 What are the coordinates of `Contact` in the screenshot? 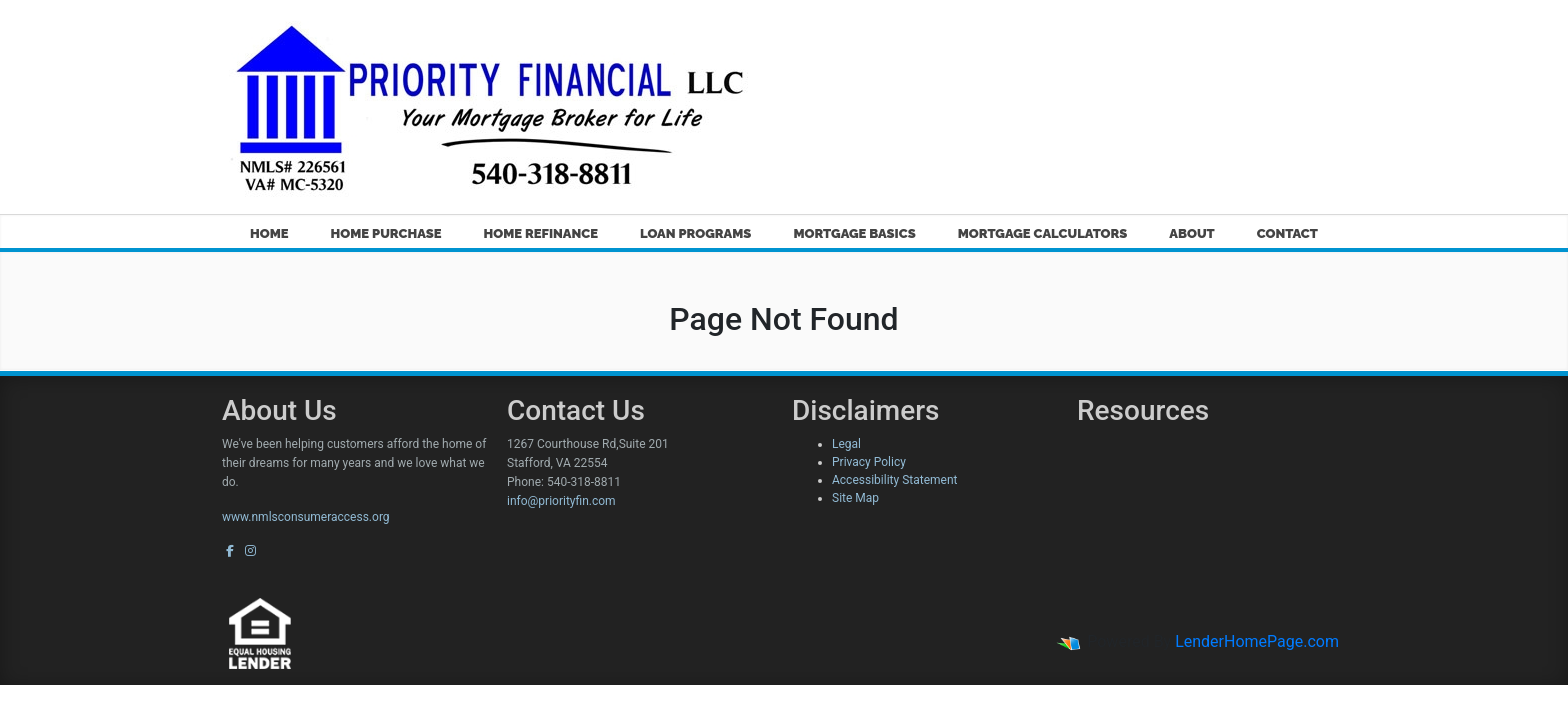 It's located at (1287, 233).